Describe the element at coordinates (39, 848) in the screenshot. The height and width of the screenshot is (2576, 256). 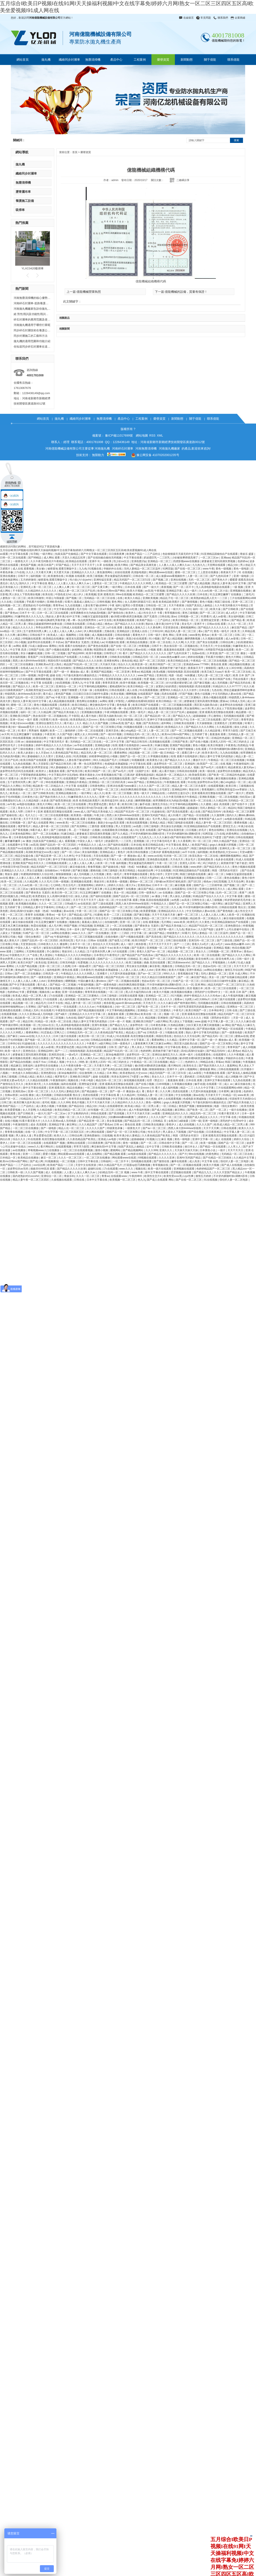
I see `豆花视频` at that location.